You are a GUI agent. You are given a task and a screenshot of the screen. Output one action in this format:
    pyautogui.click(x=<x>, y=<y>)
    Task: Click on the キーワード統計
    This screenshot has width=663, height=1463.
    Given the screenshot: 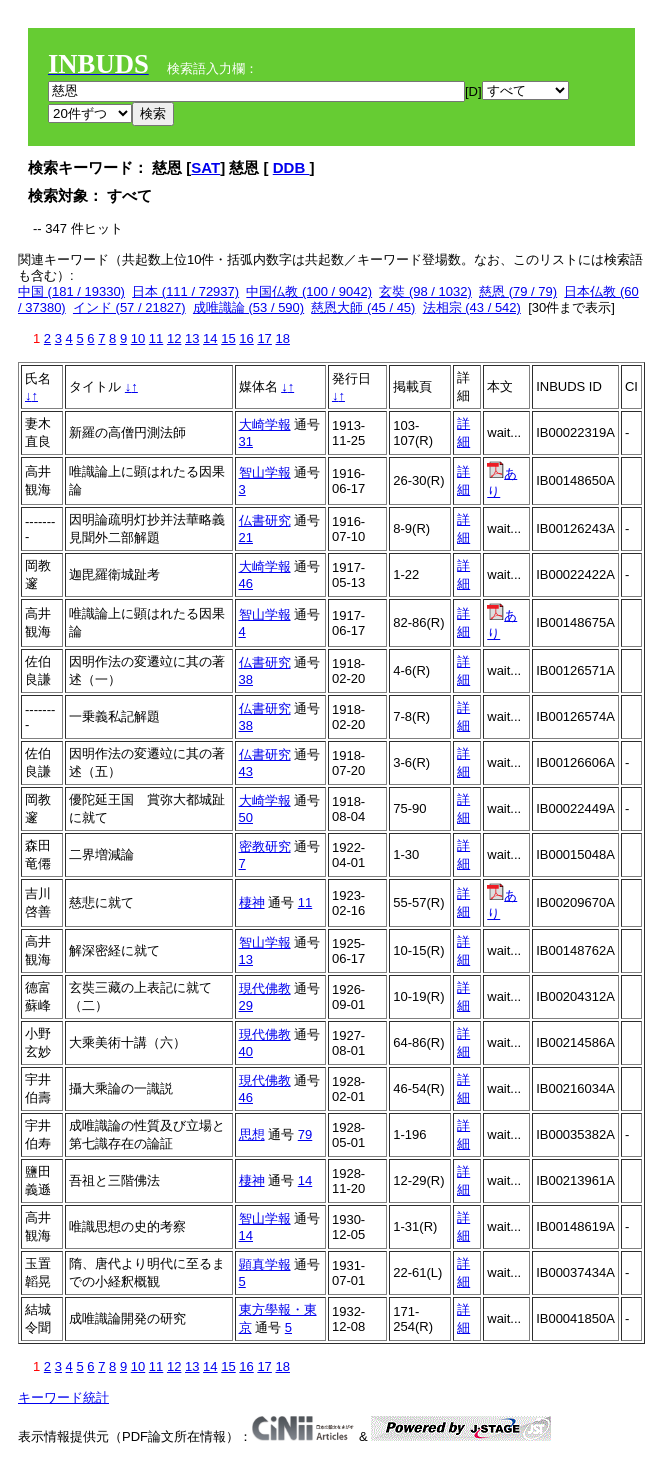 What is the action you would take?
    pyautogui.click(x=63, y=1397)
    